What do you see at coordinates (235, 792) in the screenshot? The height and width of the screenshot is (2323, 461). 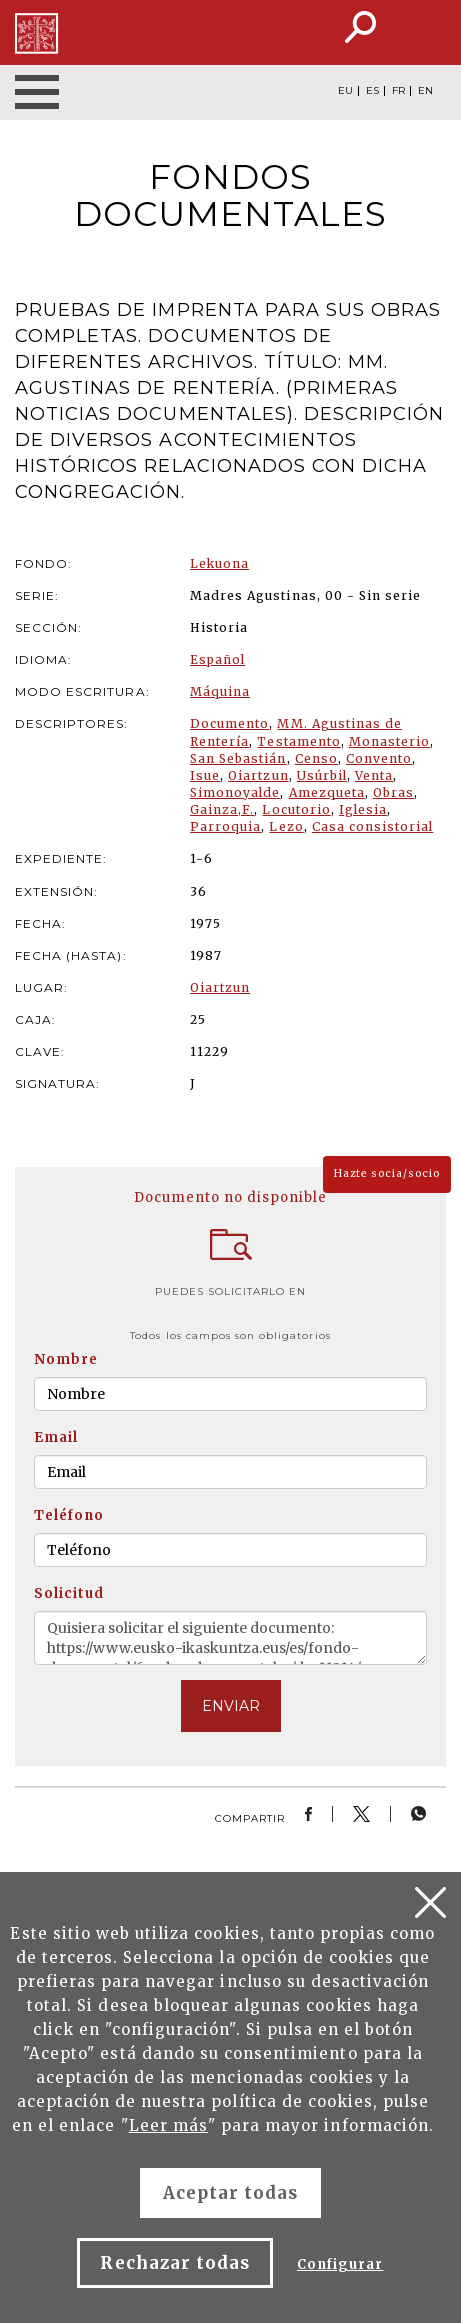 I see `Simonoyalde` at bounding box center [235, 792].